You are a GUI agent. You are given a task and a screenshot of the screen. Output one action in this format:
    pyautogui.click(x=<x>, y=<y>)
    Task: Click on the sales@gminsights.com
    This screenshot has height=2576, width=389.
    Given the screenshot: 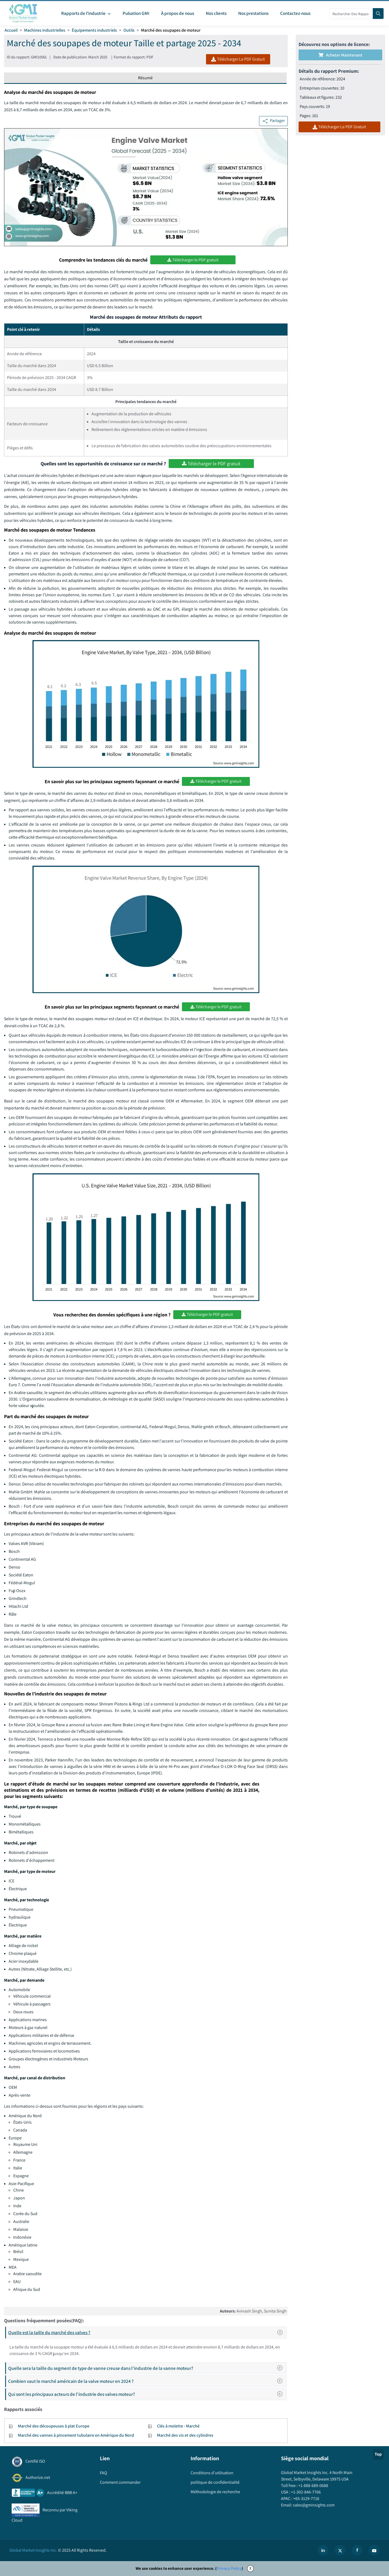 What is the action you would take?
    pyautogui.click(x=313, y=2505)
    